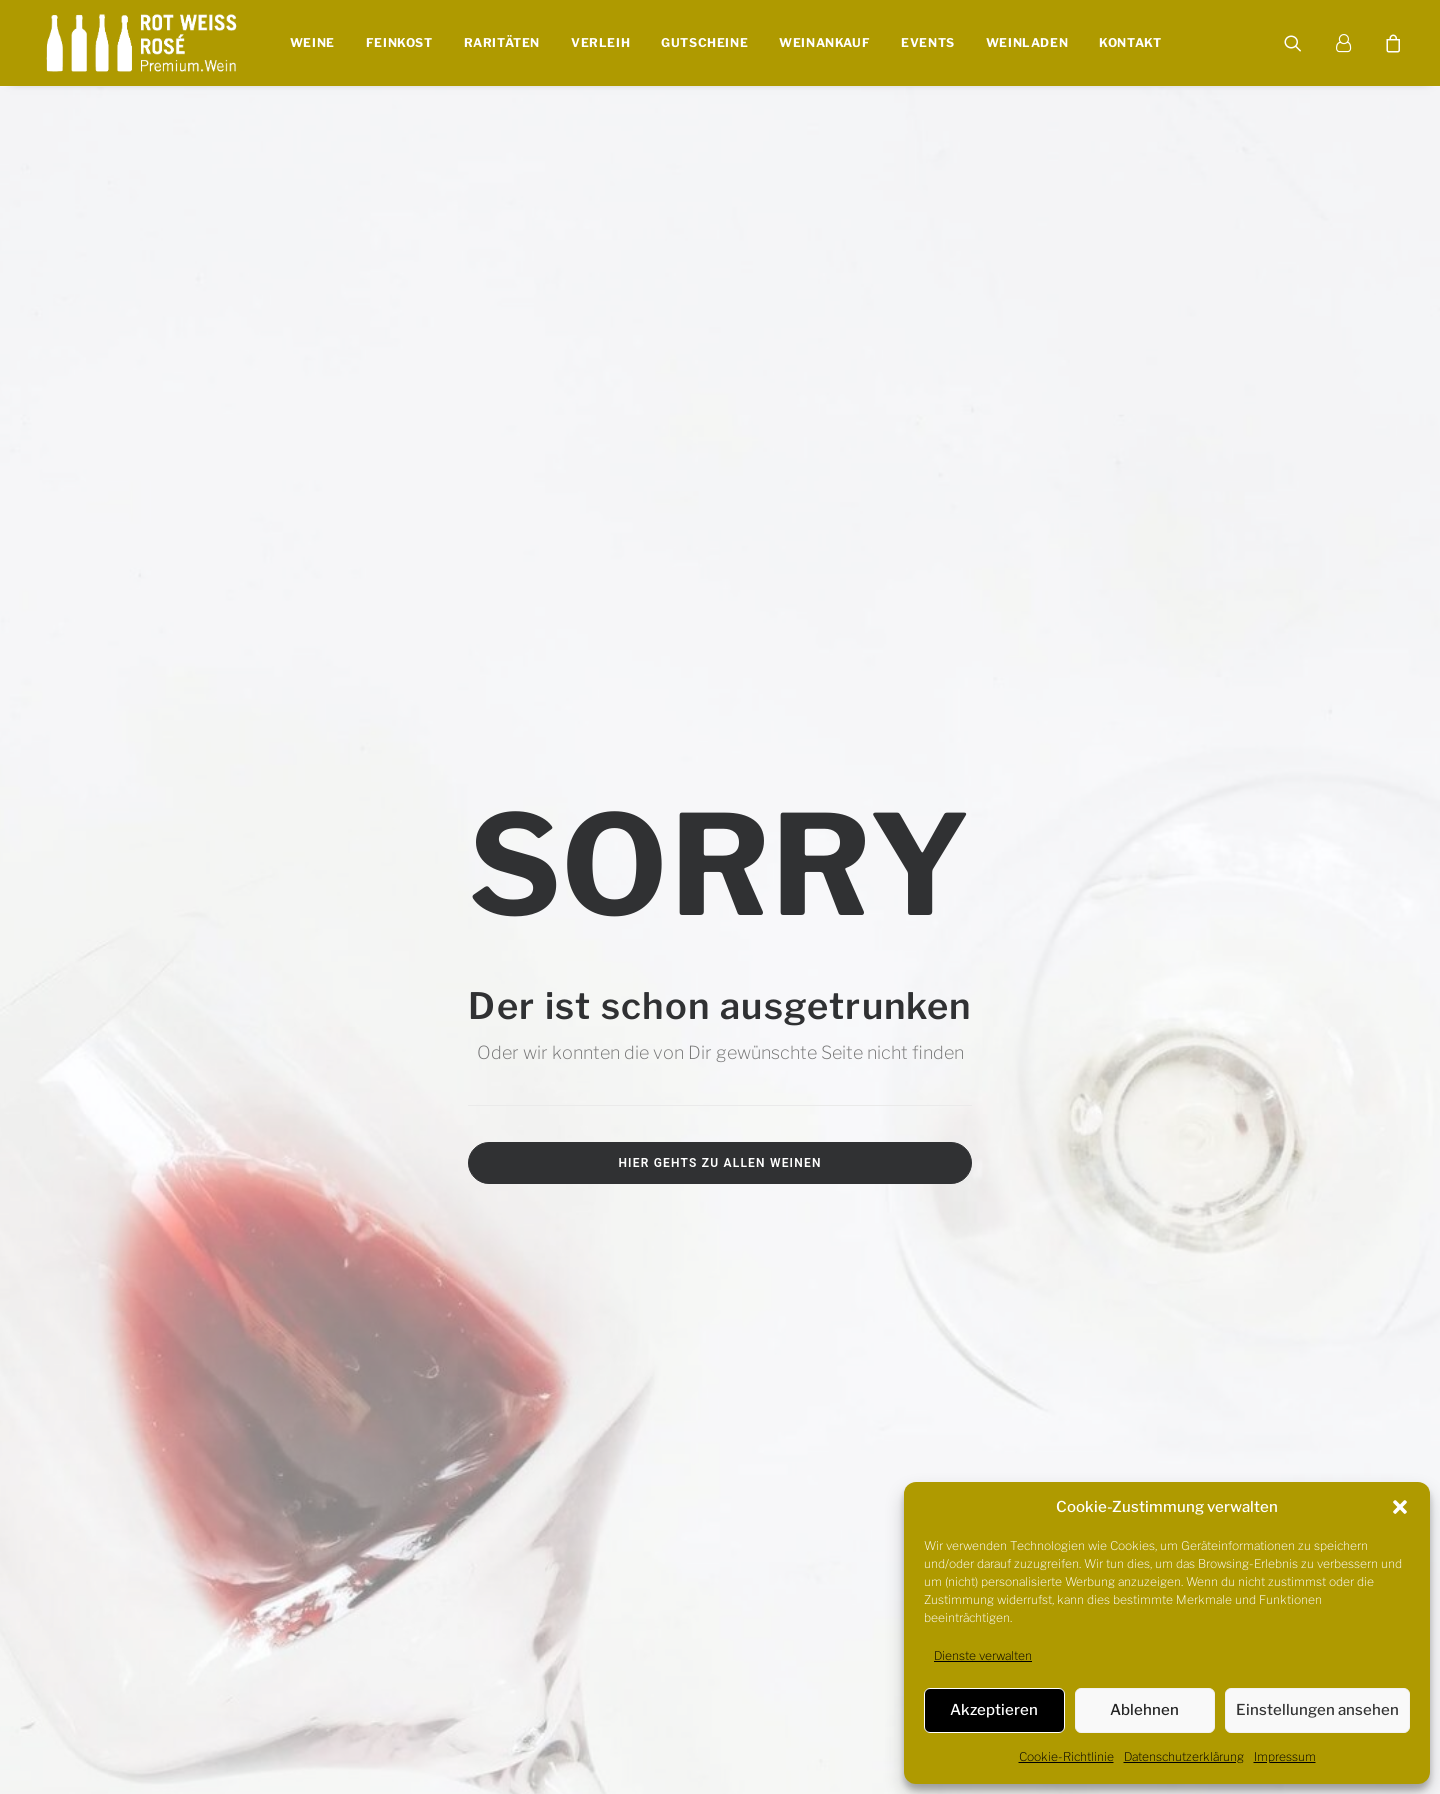 The height and width of the screenshot is (1794, 1440). I want to click on ZAHLUNG, so click(645, 1709).